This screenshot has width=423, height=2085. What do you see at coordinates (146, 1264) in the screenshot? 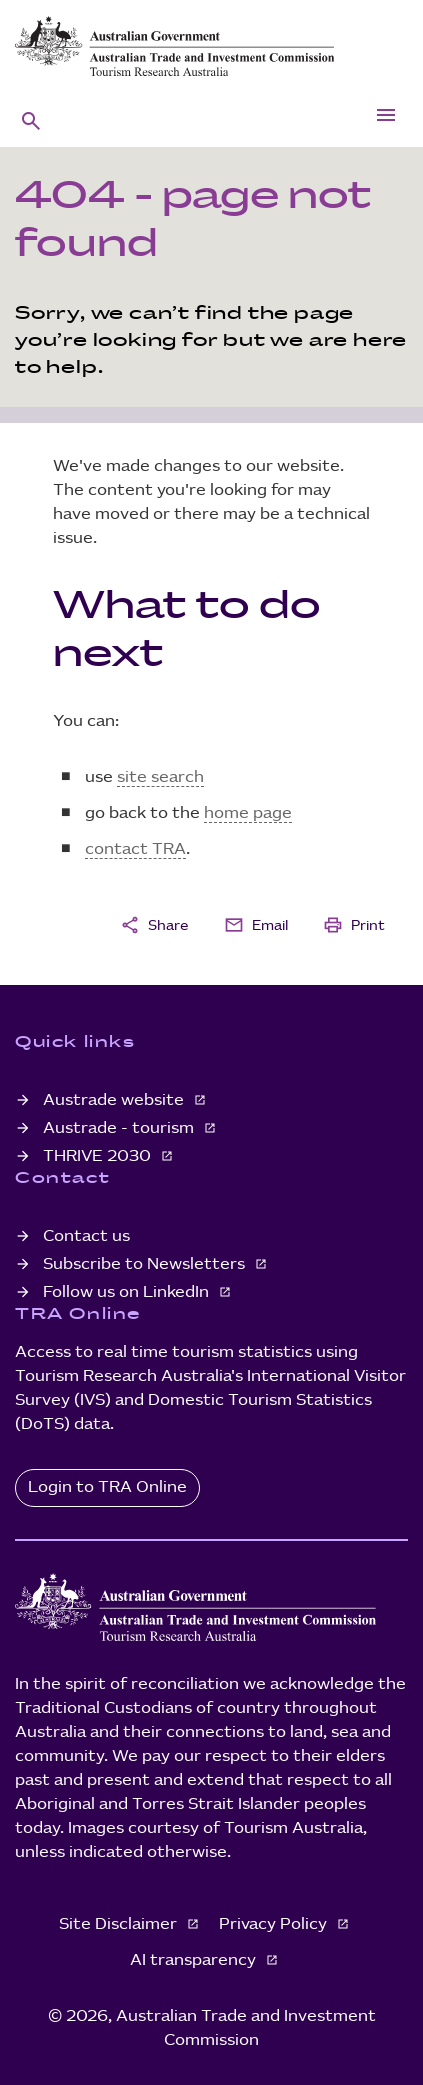
I see `Subscribe to Newsletters` at bounding box center [146, 1264].